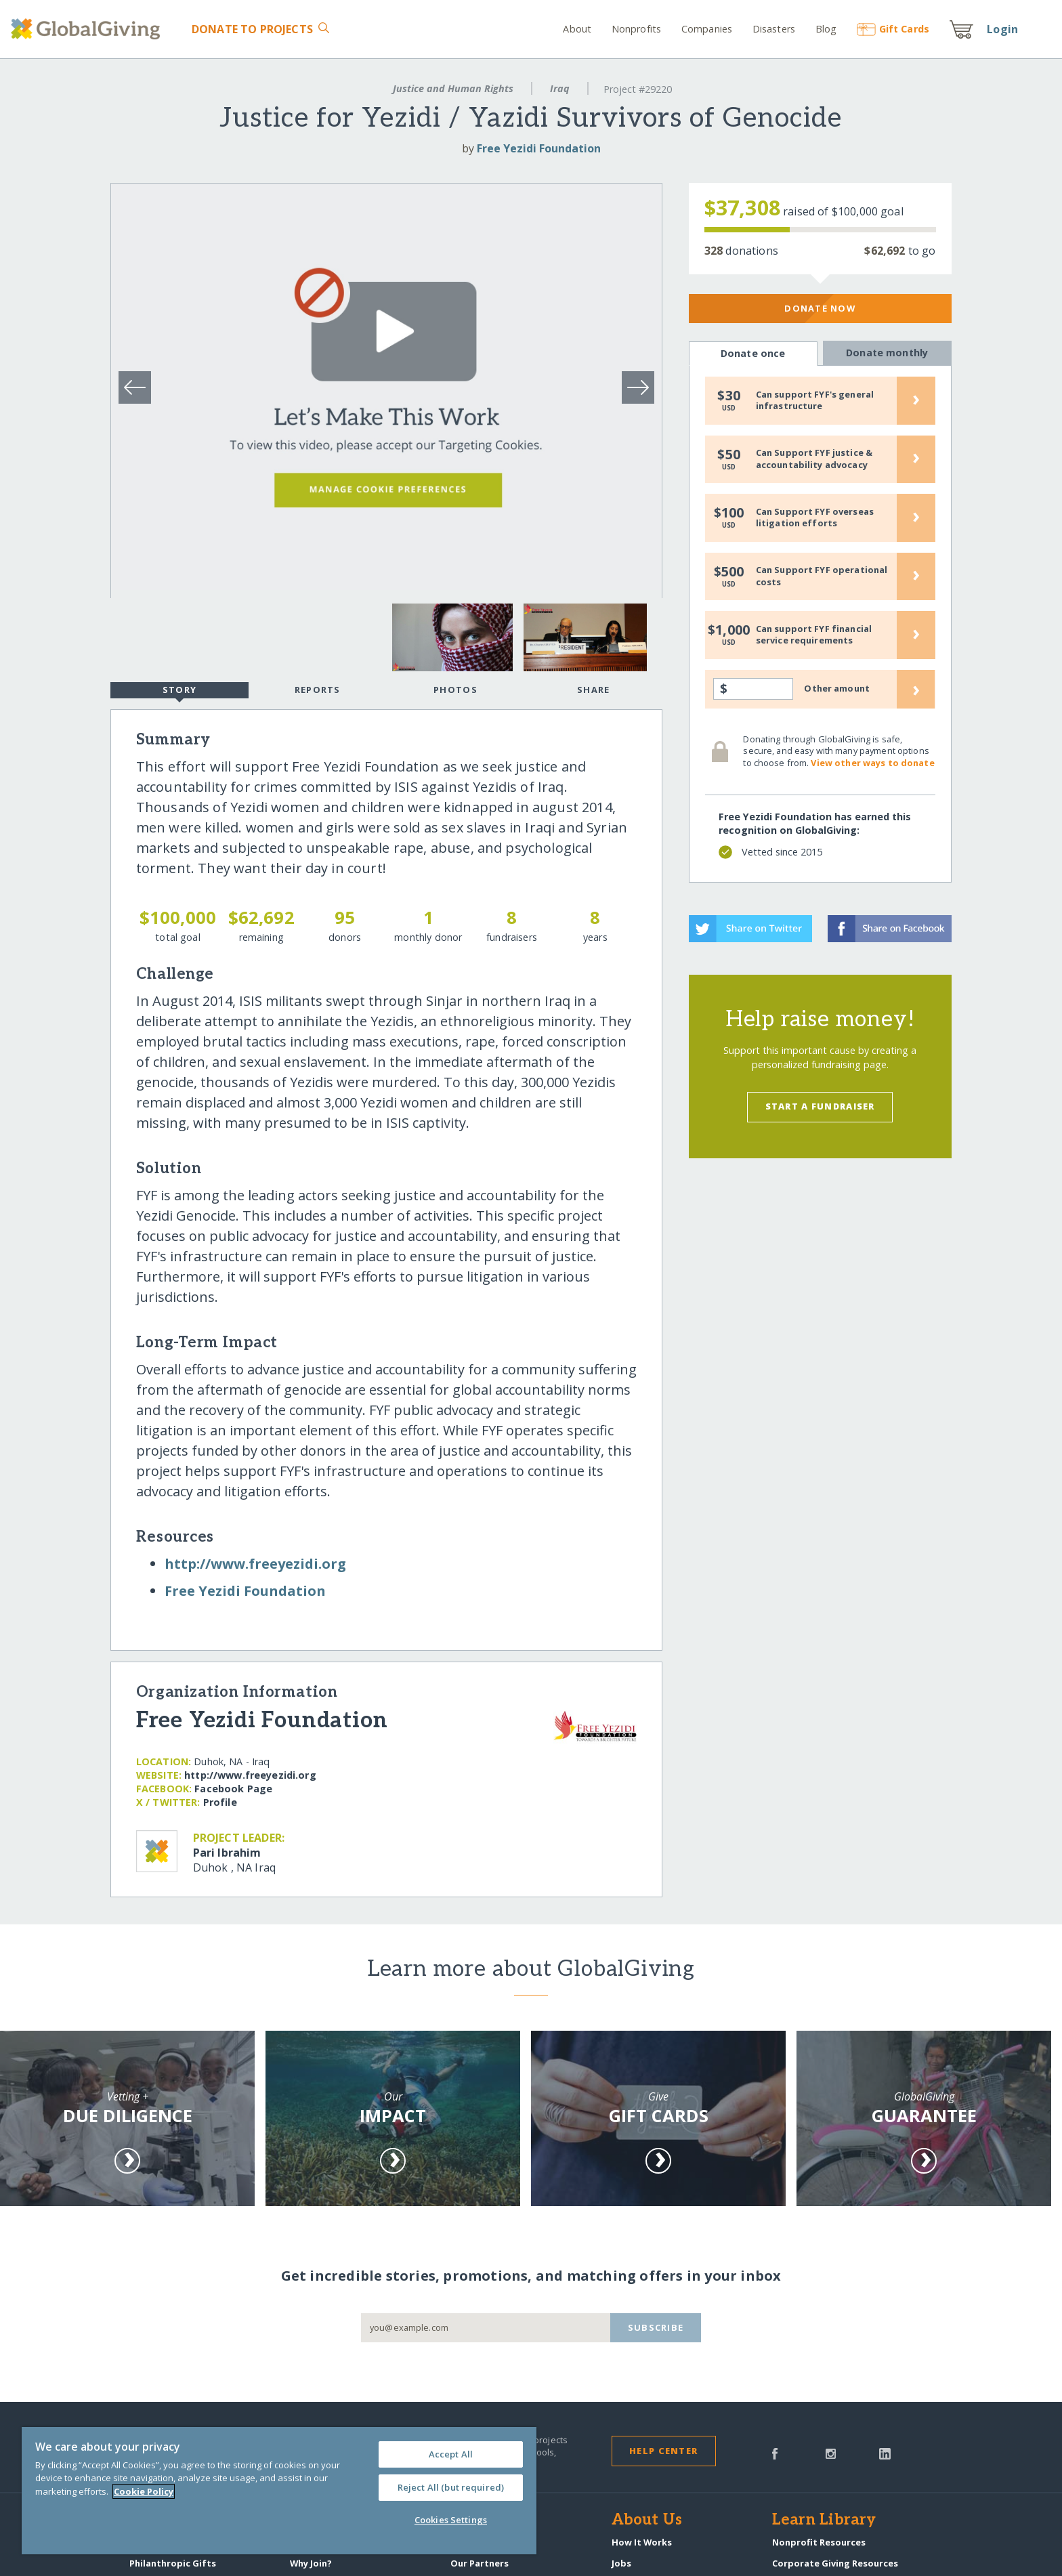 The height and width of the screenshot is (2576, 1062). What do you see at coordinates (279, 2490) in the screenshot?
I see `[region]` at bounding box center [279, 2490].